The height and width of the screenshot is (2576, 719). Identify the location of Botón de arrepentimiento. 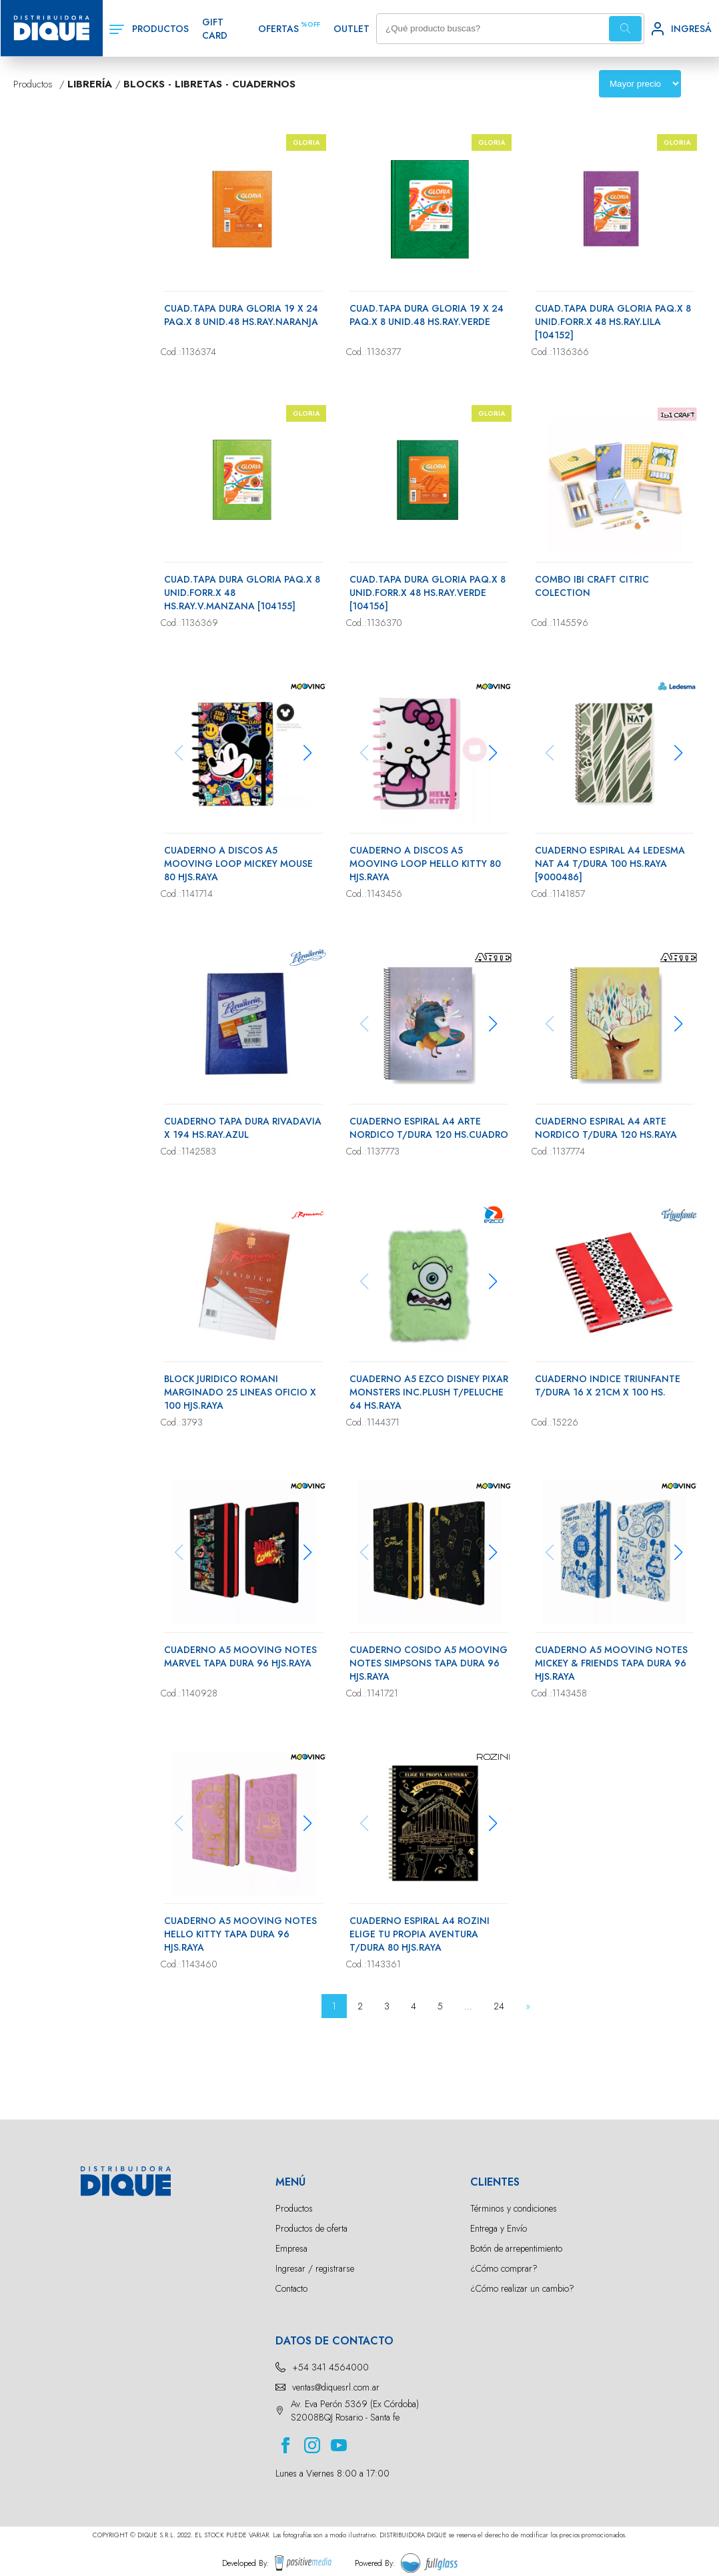
(516, 2248).